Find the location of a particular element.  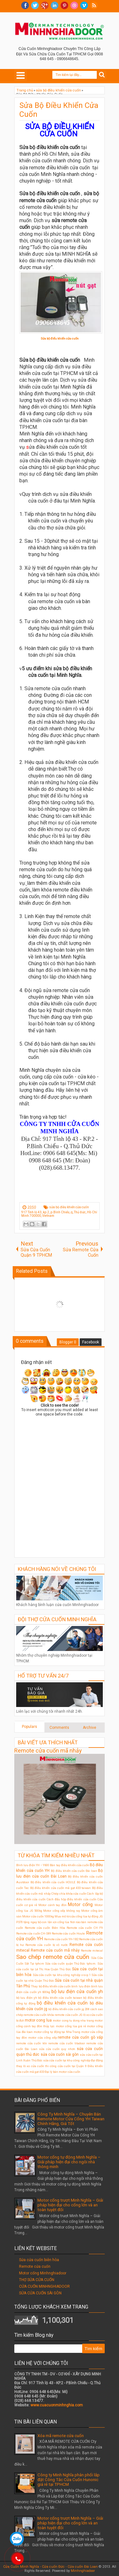

motor cong lua is located at coordinates (38, 2020).